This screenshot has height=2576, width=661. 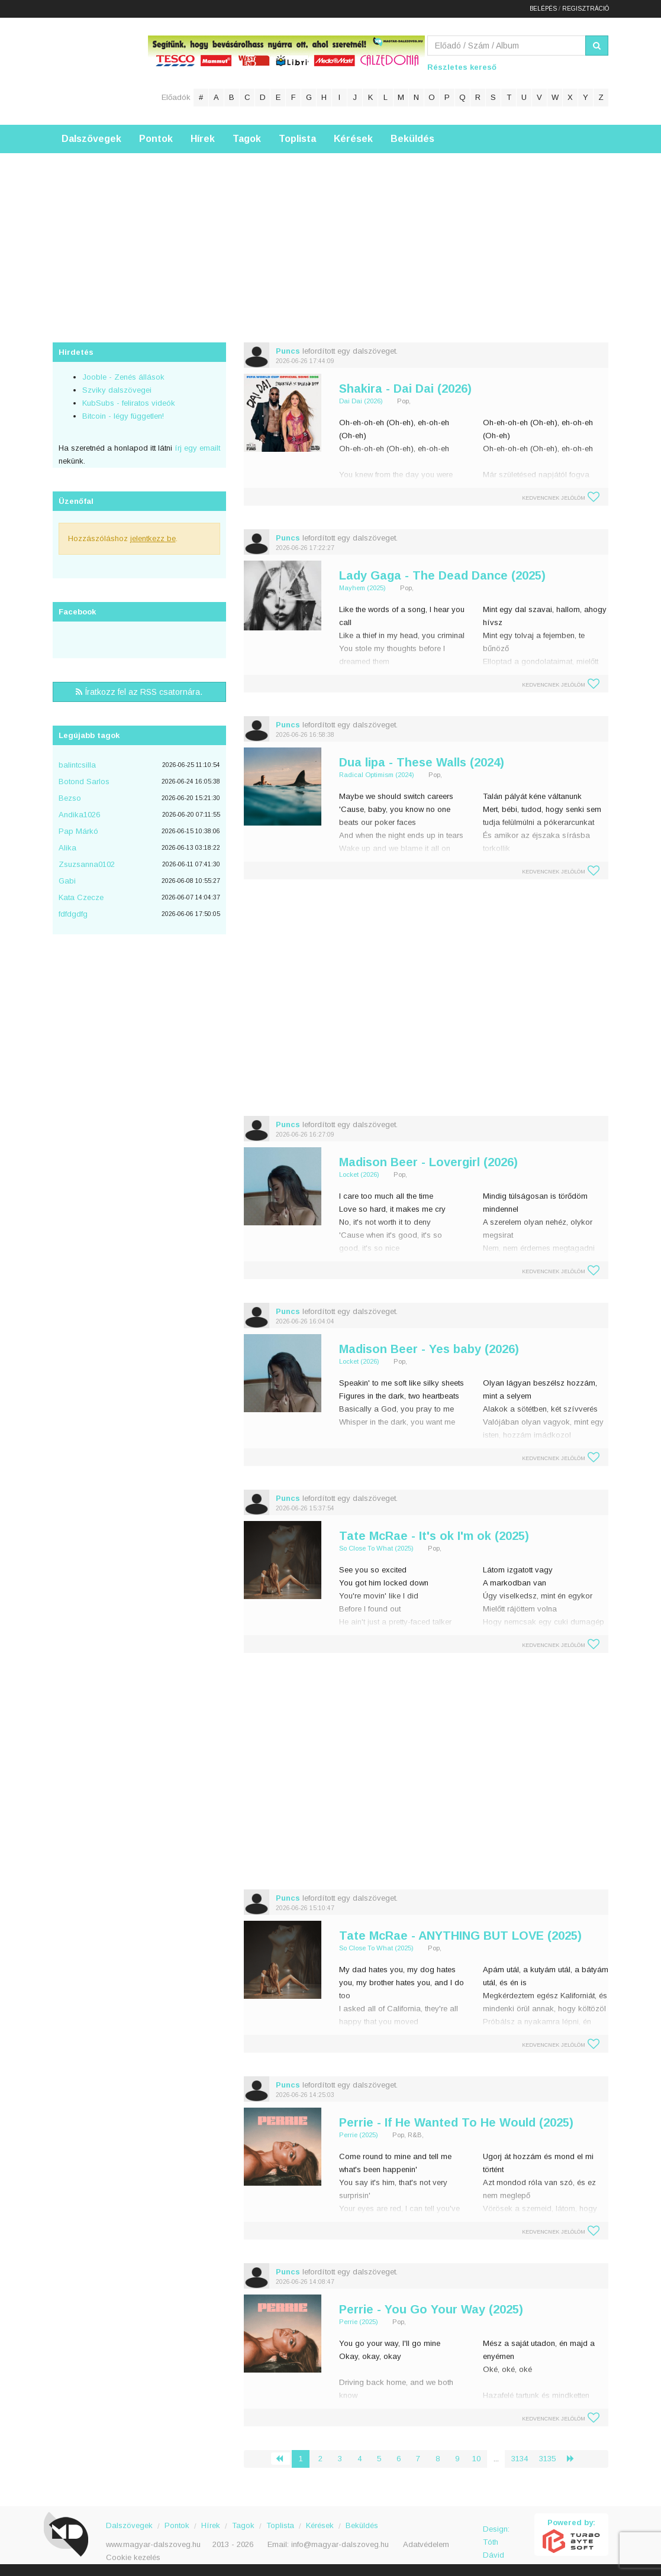 I want to click on Dua lipa - These Walls (2024), so click(x=421, y=762).